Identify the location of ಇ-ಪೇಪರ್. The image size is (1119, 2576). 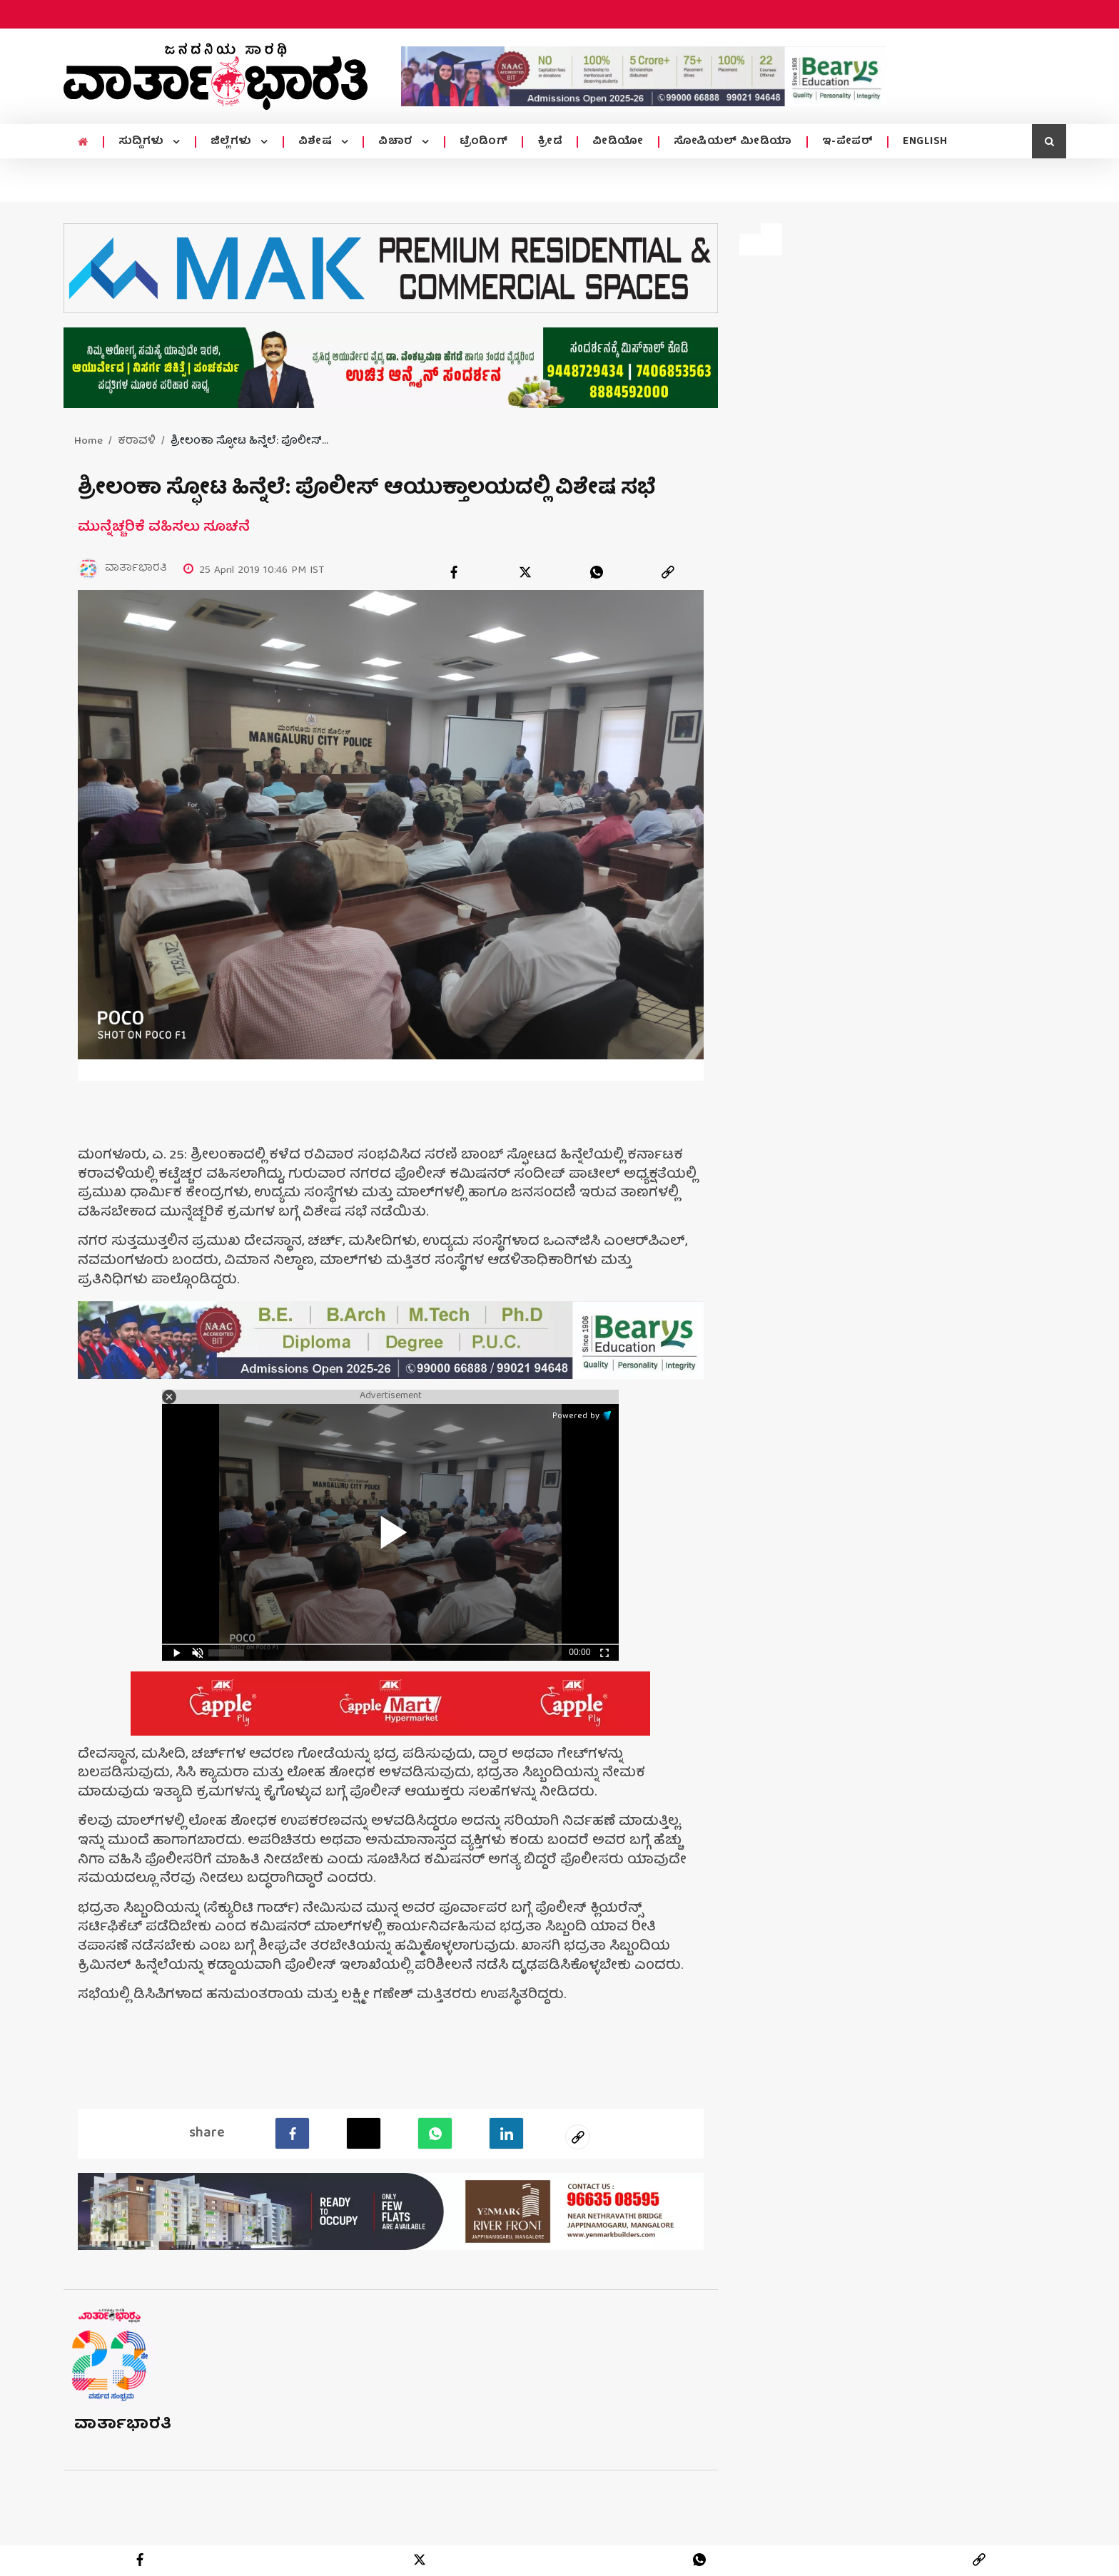
(848, 142).